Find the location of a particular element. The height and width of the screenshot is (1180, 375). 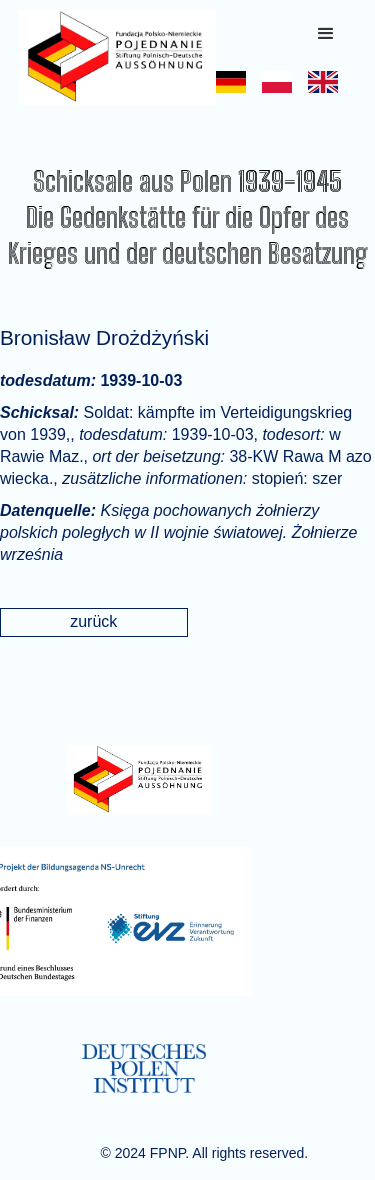

zurück is located at coordinates (93, 621).